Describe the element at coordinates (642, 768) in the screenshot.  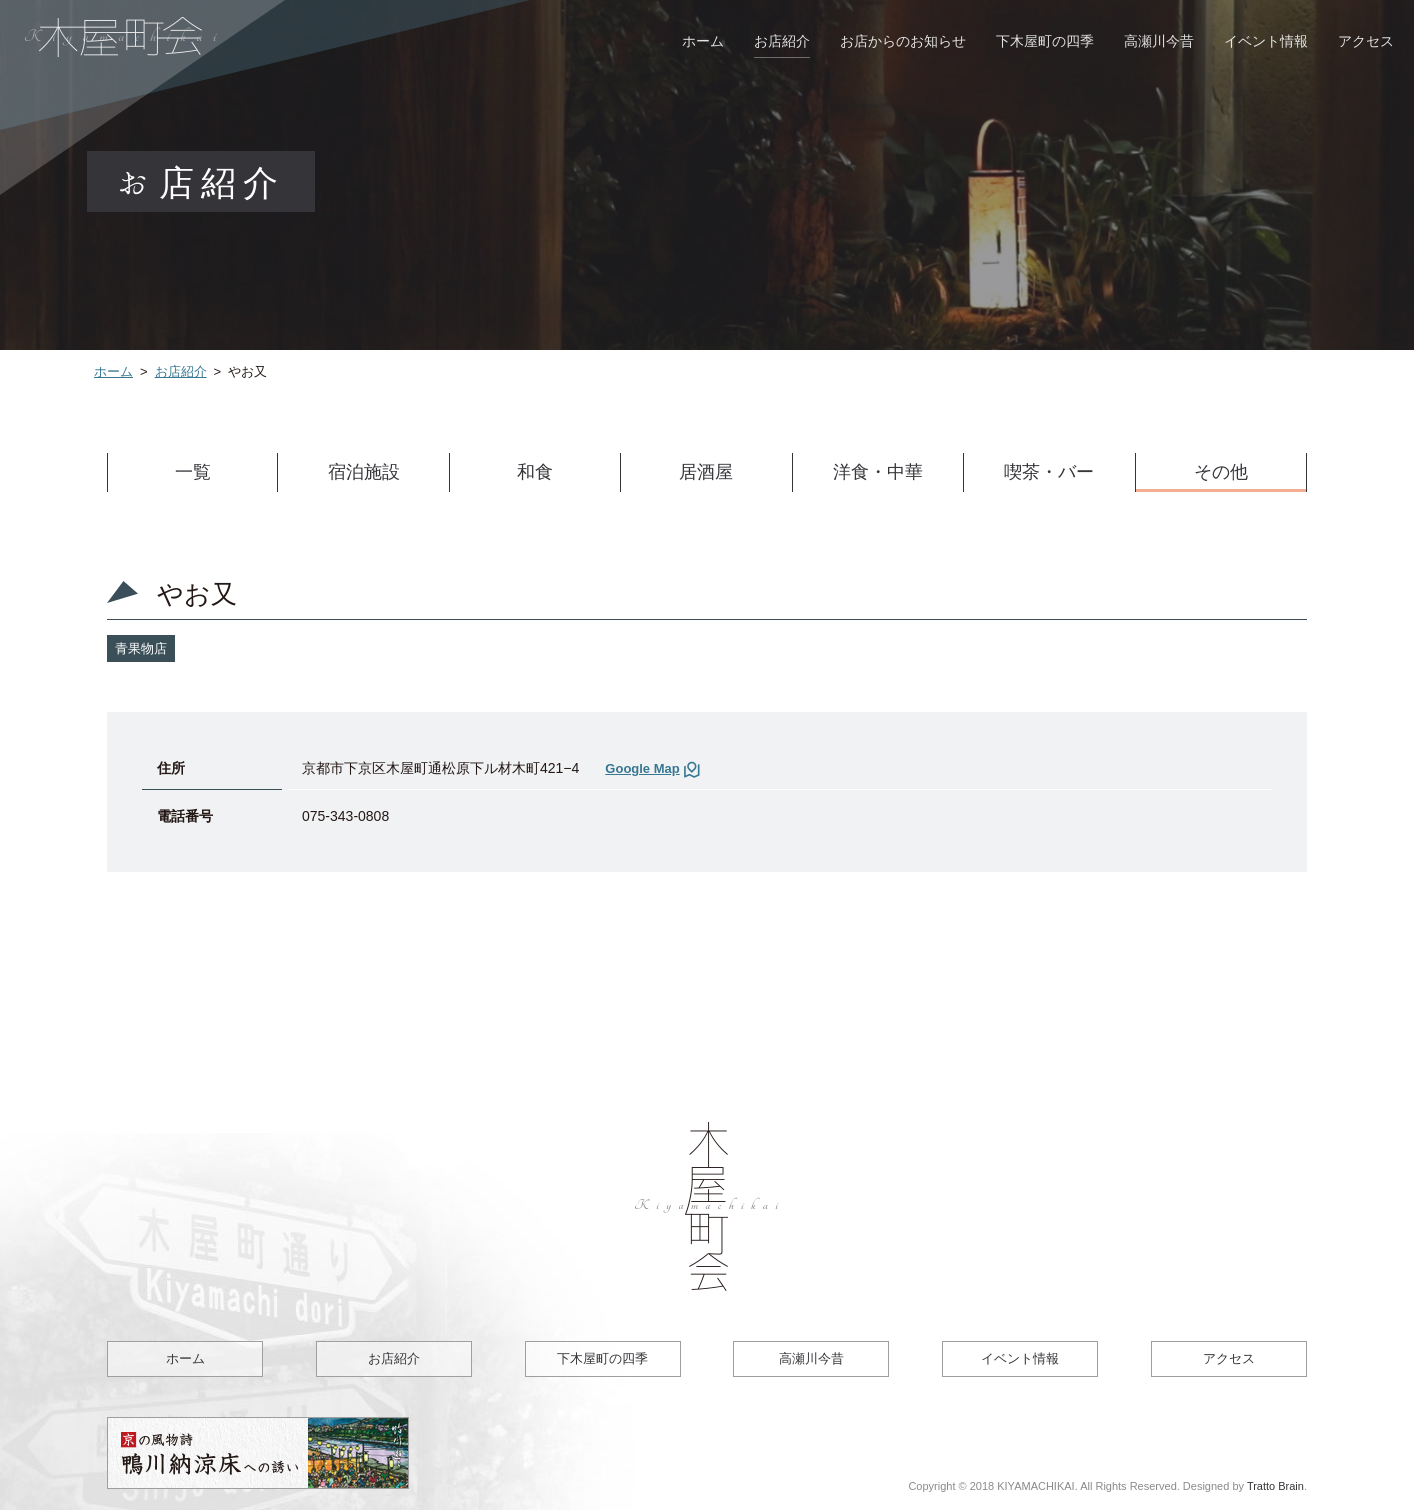
I see `Google Map` at that location.